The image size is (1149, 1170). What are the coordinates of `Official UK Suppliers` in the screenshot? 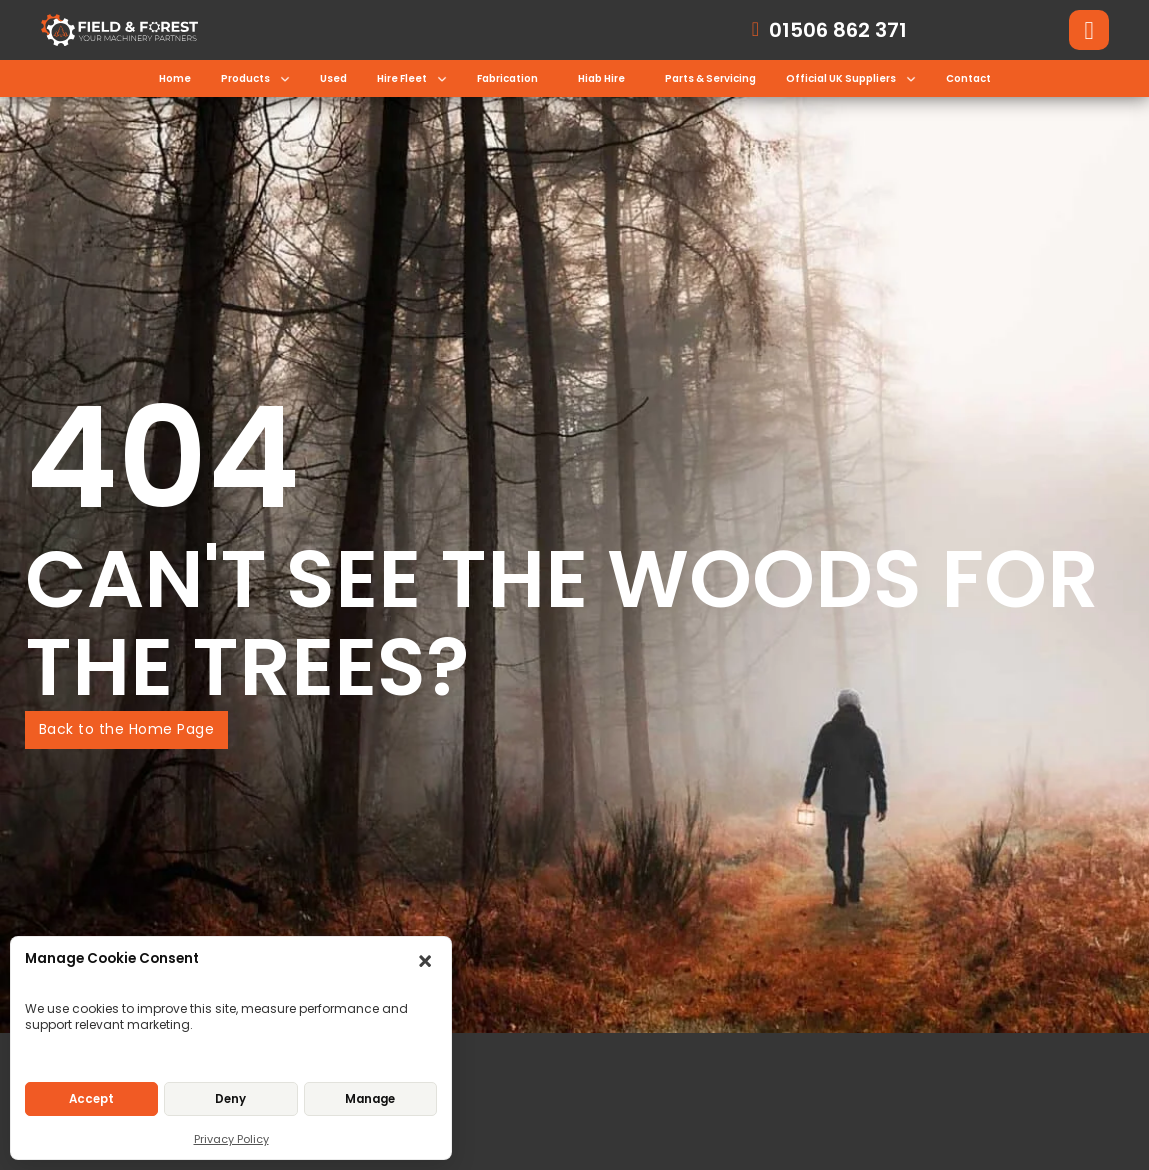 It's located at (841, 78).